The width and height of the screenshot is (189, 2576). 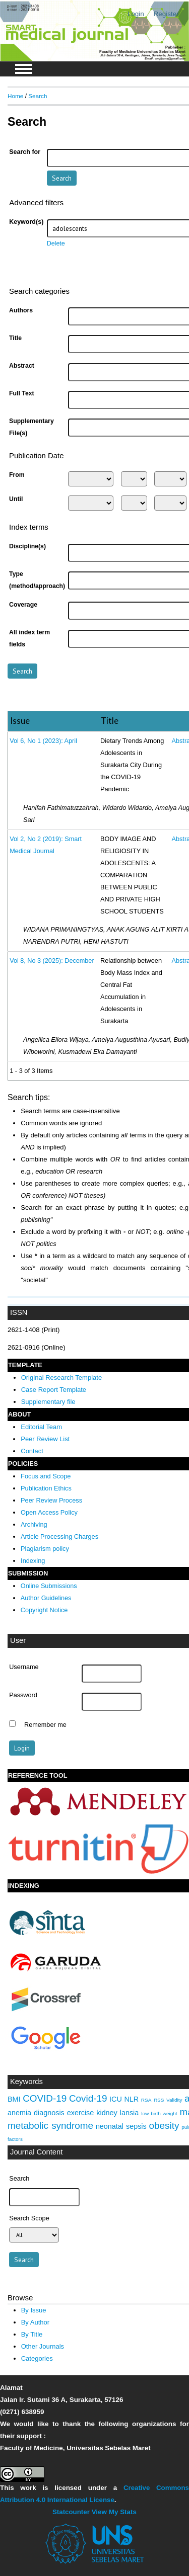 I want to click on Statcounter, so click(x=71, y=2512).